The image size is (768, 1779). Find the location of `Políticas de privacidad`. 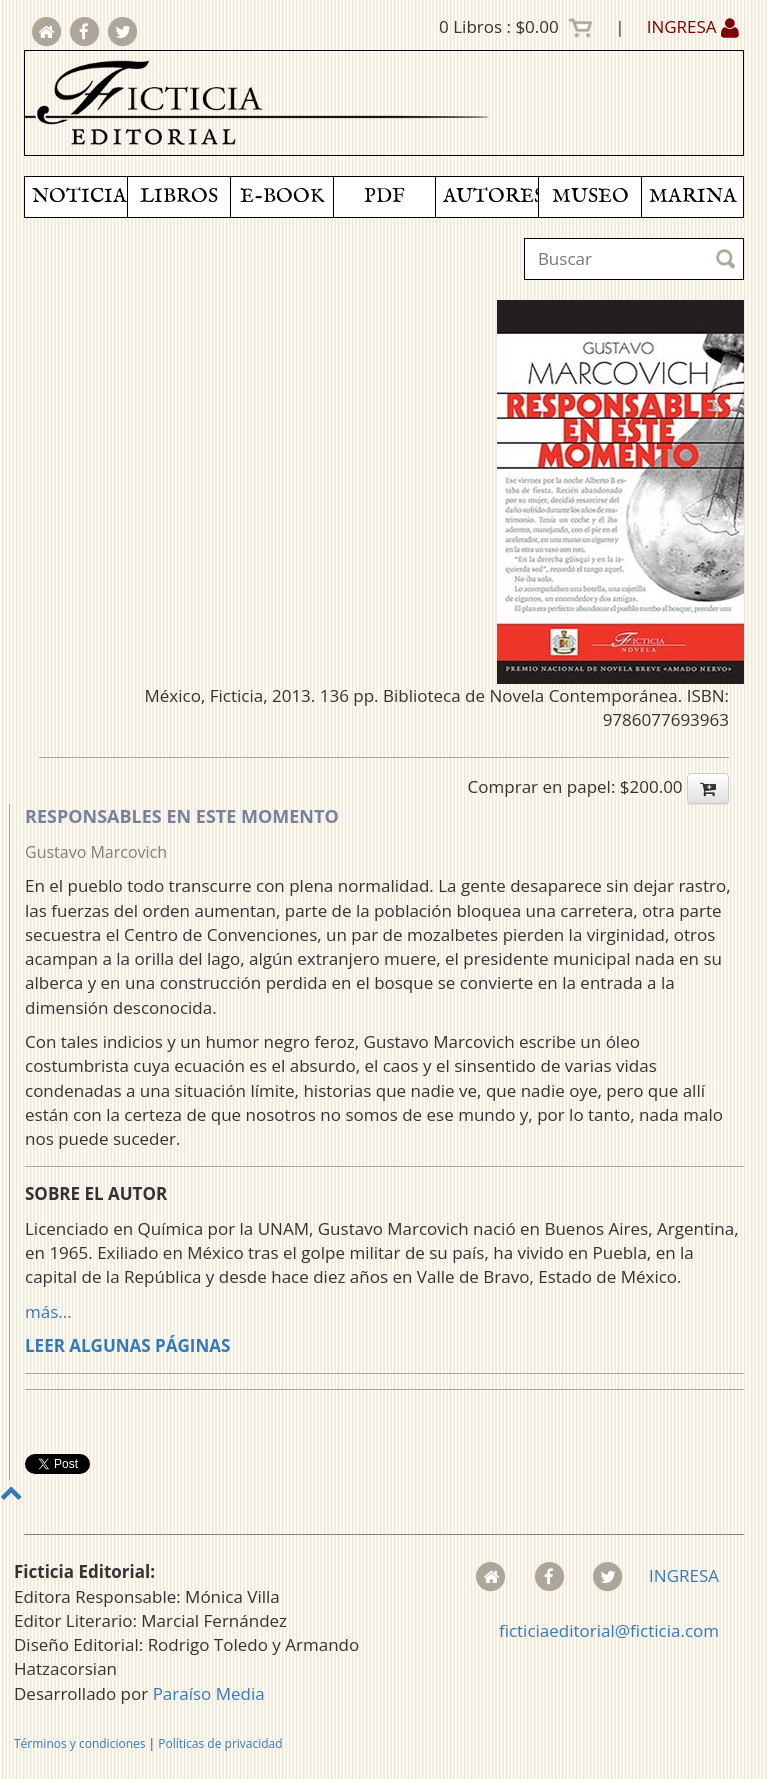

Políticas de privacidad is located at coordinates (220, 1743).